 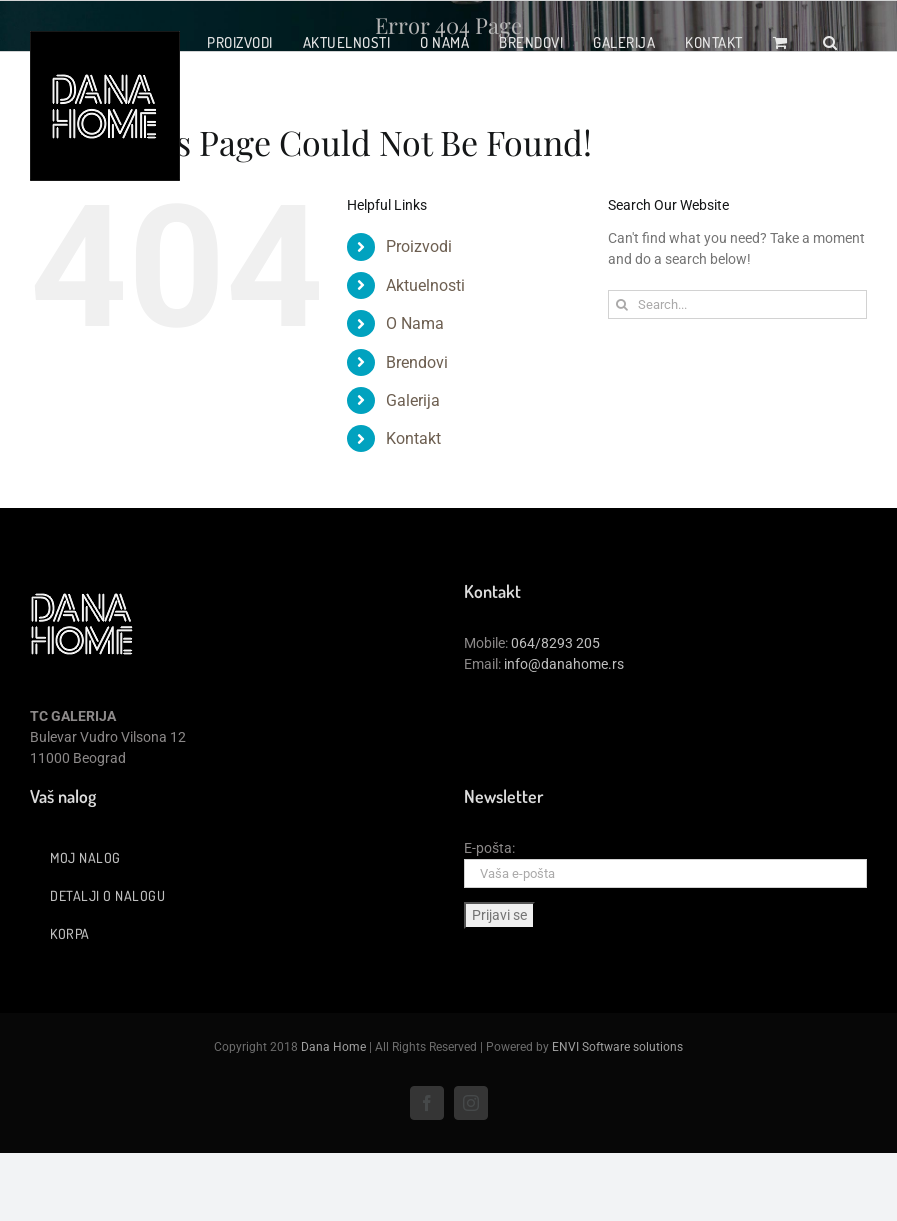 What do you see at coordinates (622, 304) in the screenshot?
I see `[Search]` at bounding box center [622, 304].